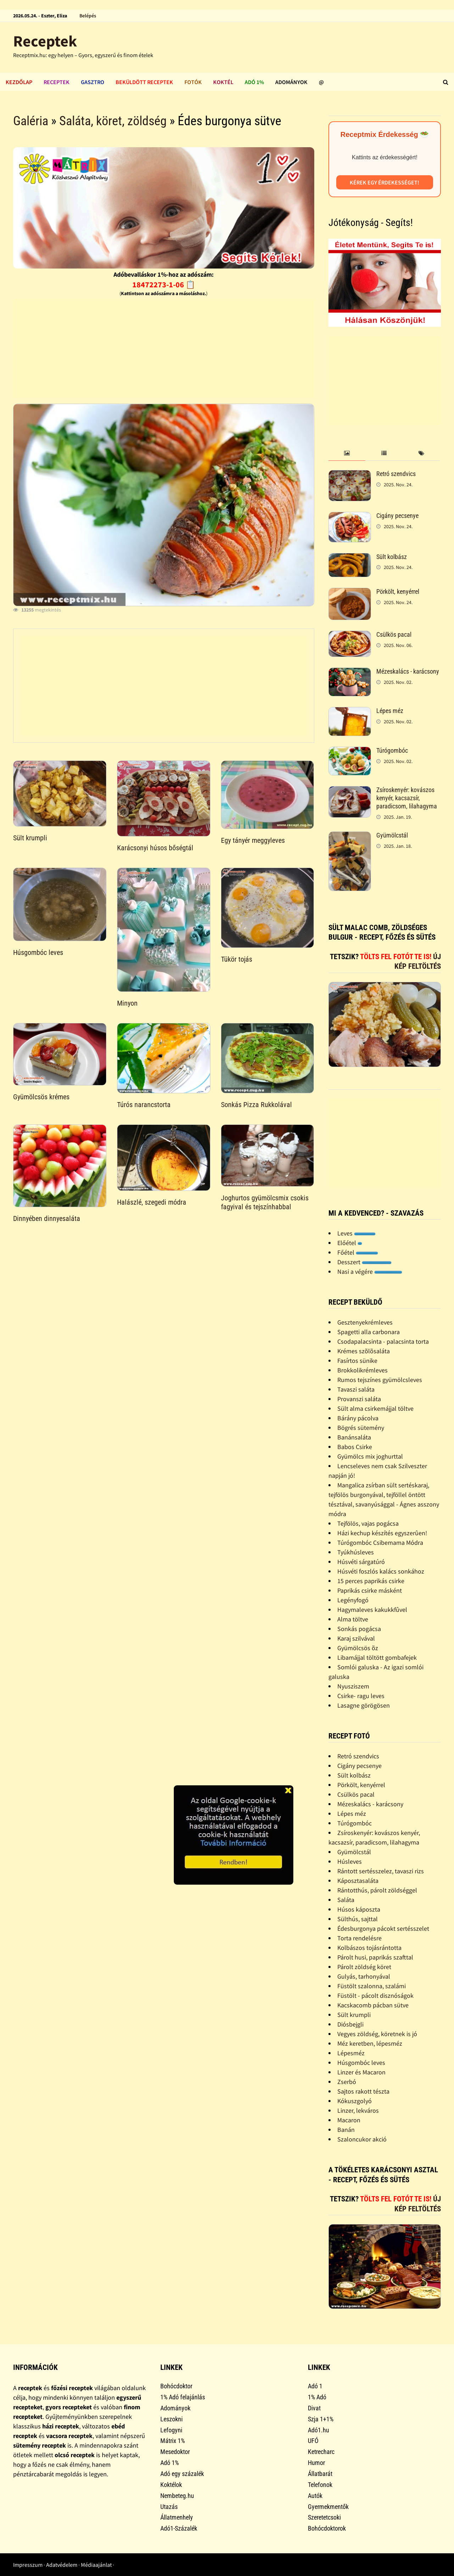 The width and height of the screenshot is (454, 2576). Describe the element at coordinates (236, 959) in the screenshot. I see `Tükör tojás` at that location.